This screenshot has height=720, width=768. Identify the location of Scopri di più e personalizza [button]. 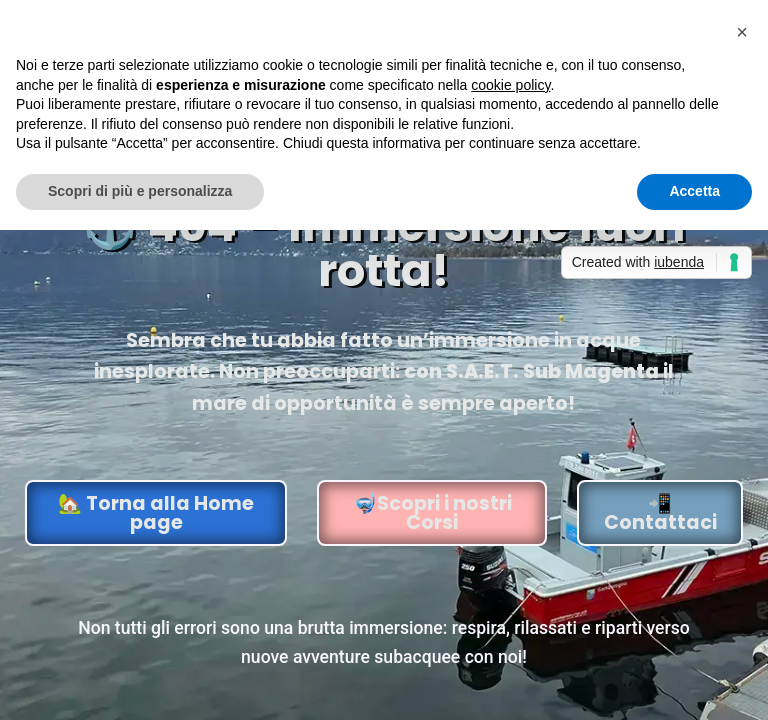
(140, 191).